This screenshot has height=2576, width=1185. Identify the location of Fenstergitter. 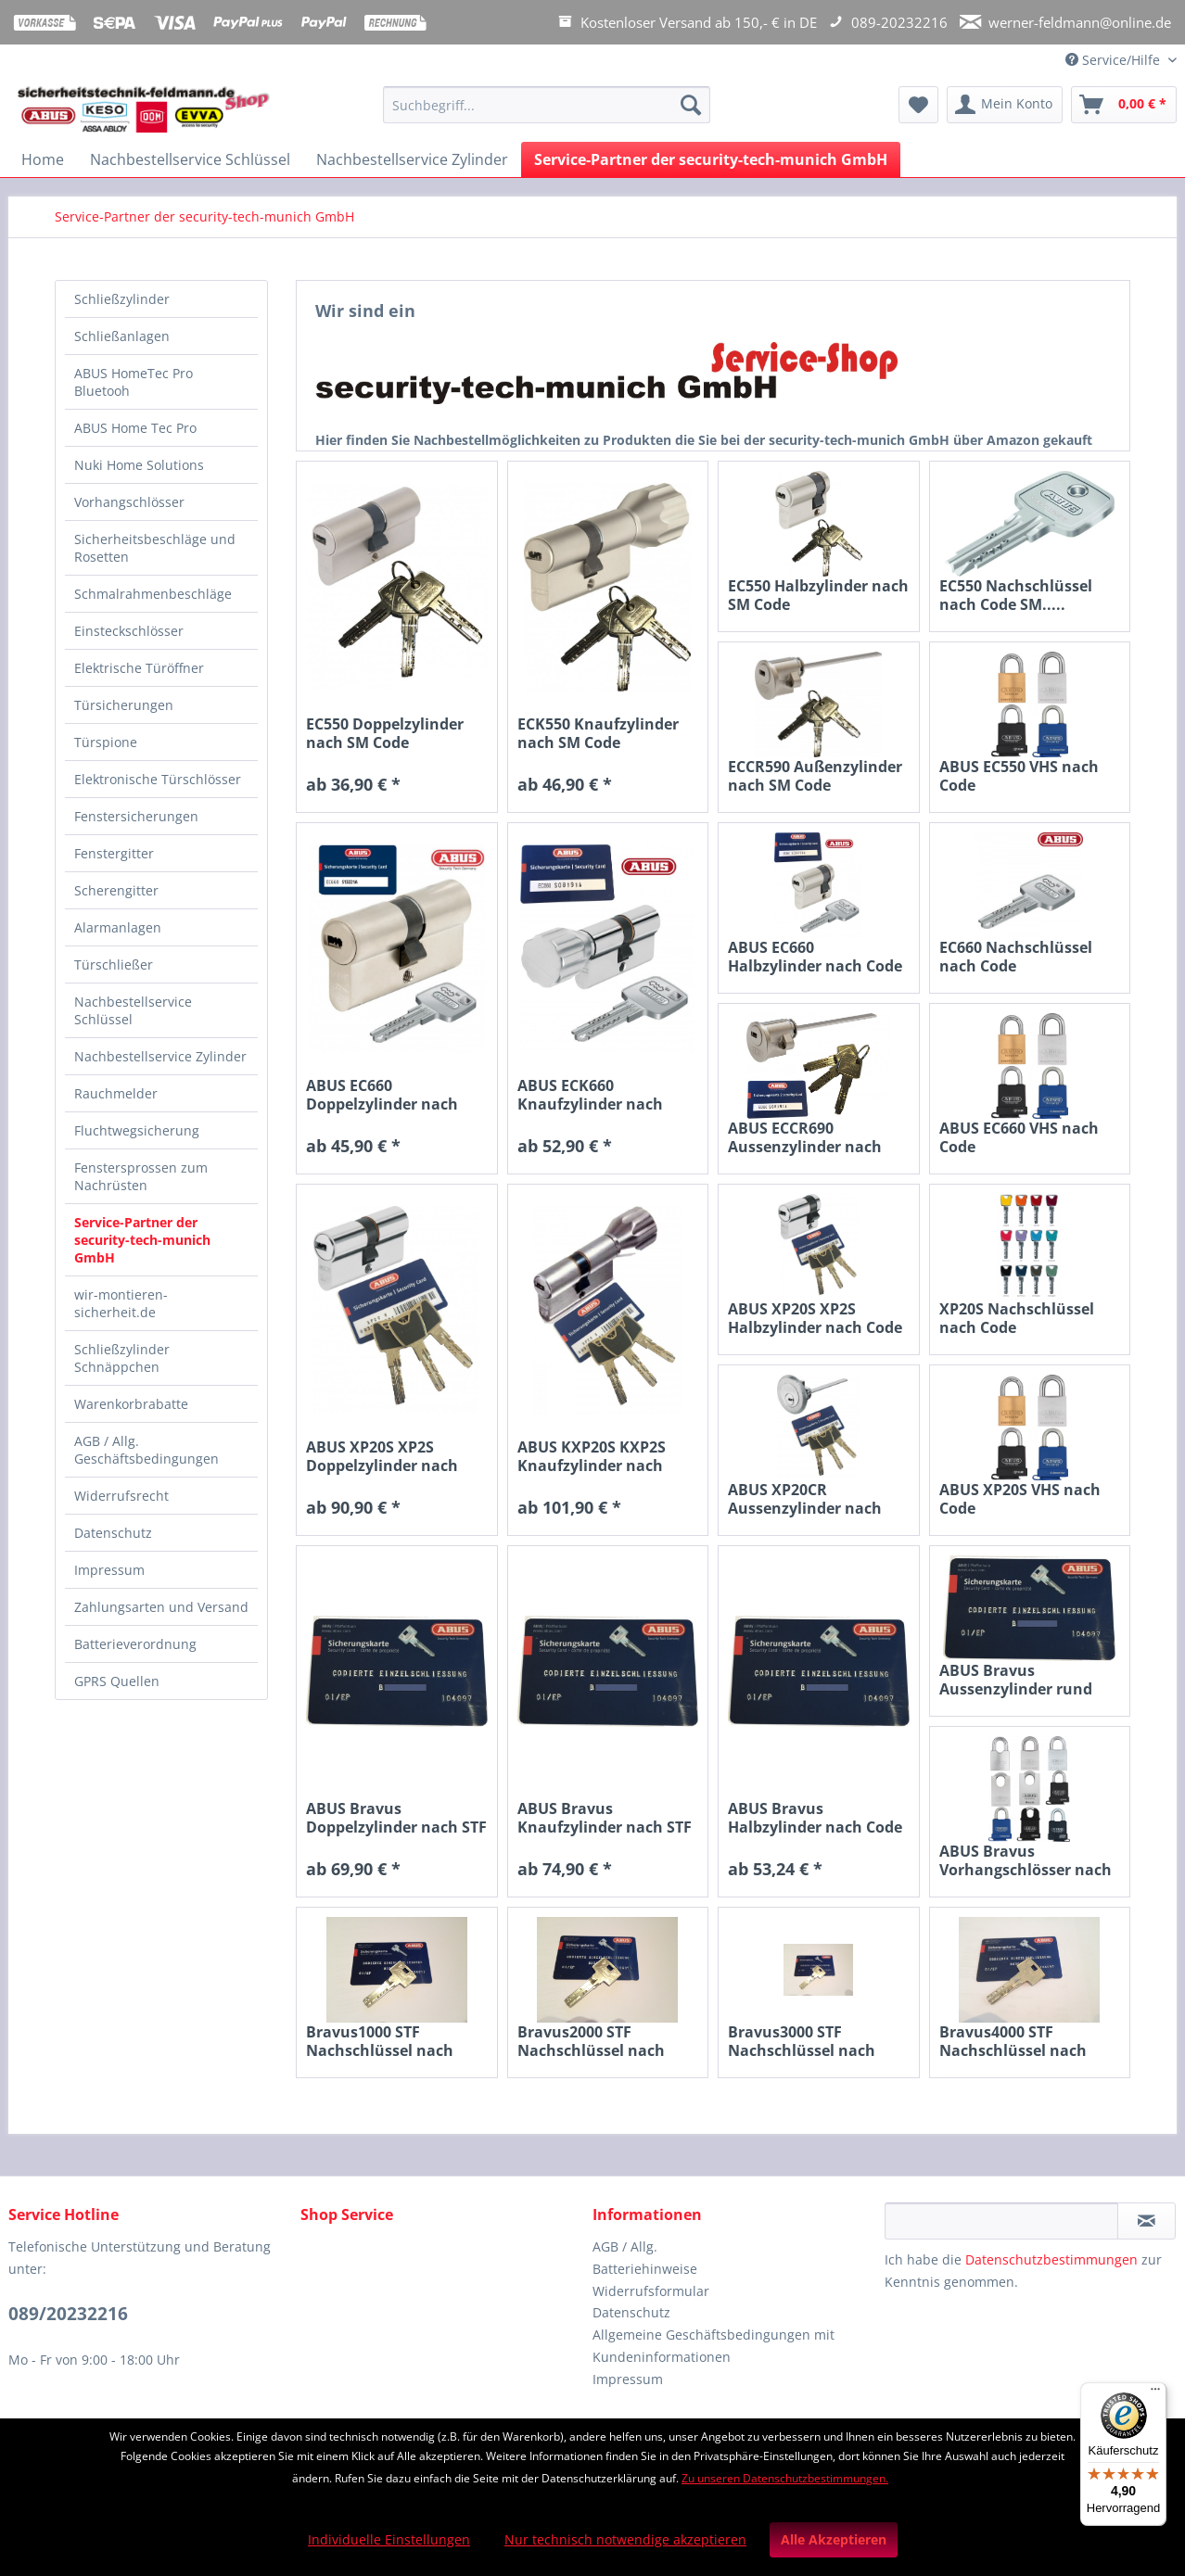
(114, 853).